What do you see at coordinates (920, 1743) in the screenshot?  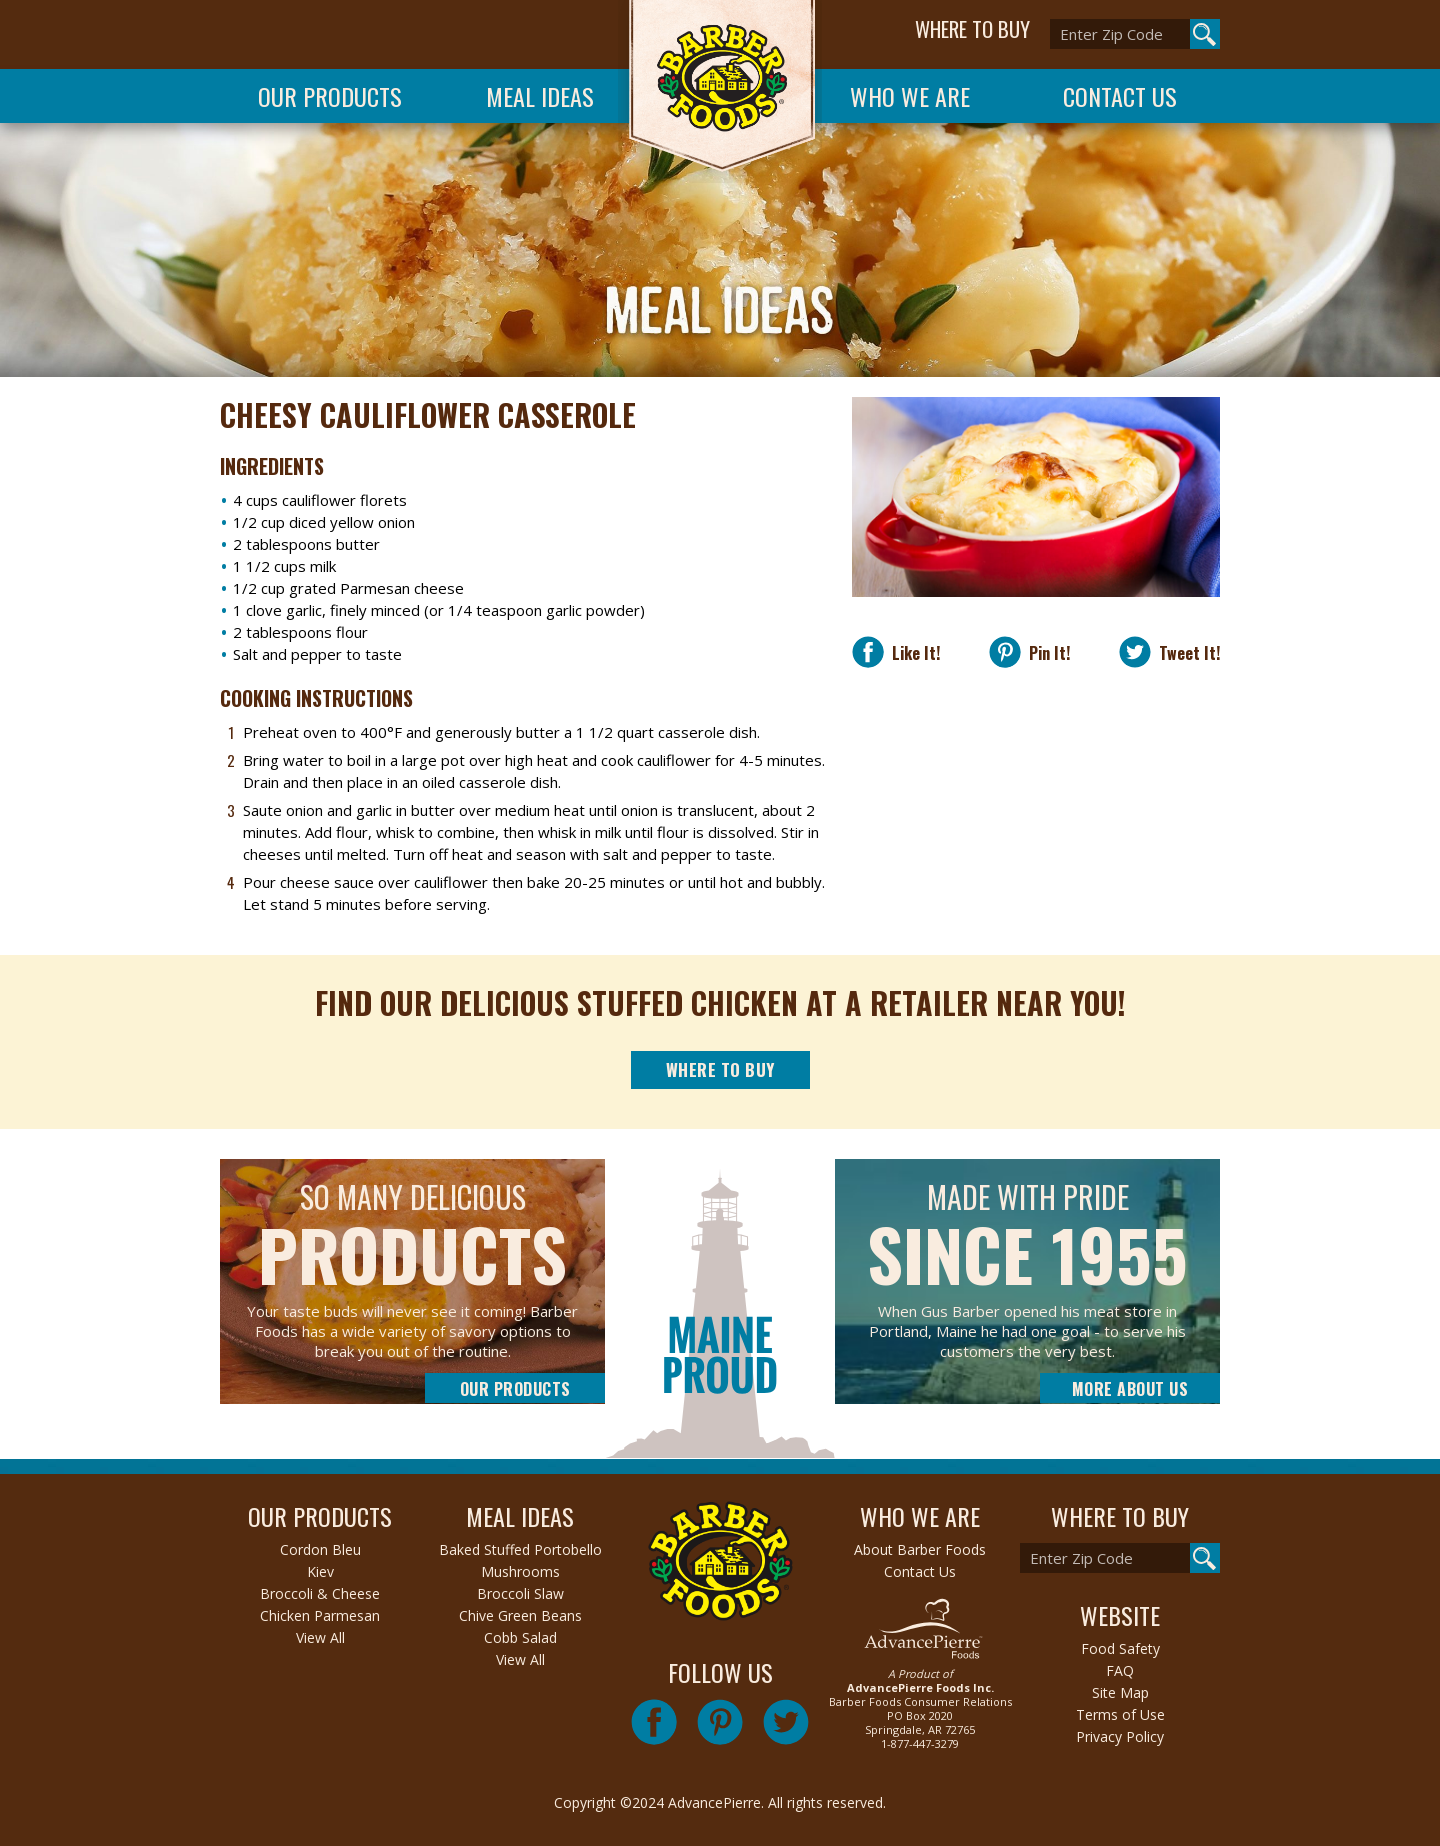 I see `1-877-447-3279` at bounding box center [920, 1743].